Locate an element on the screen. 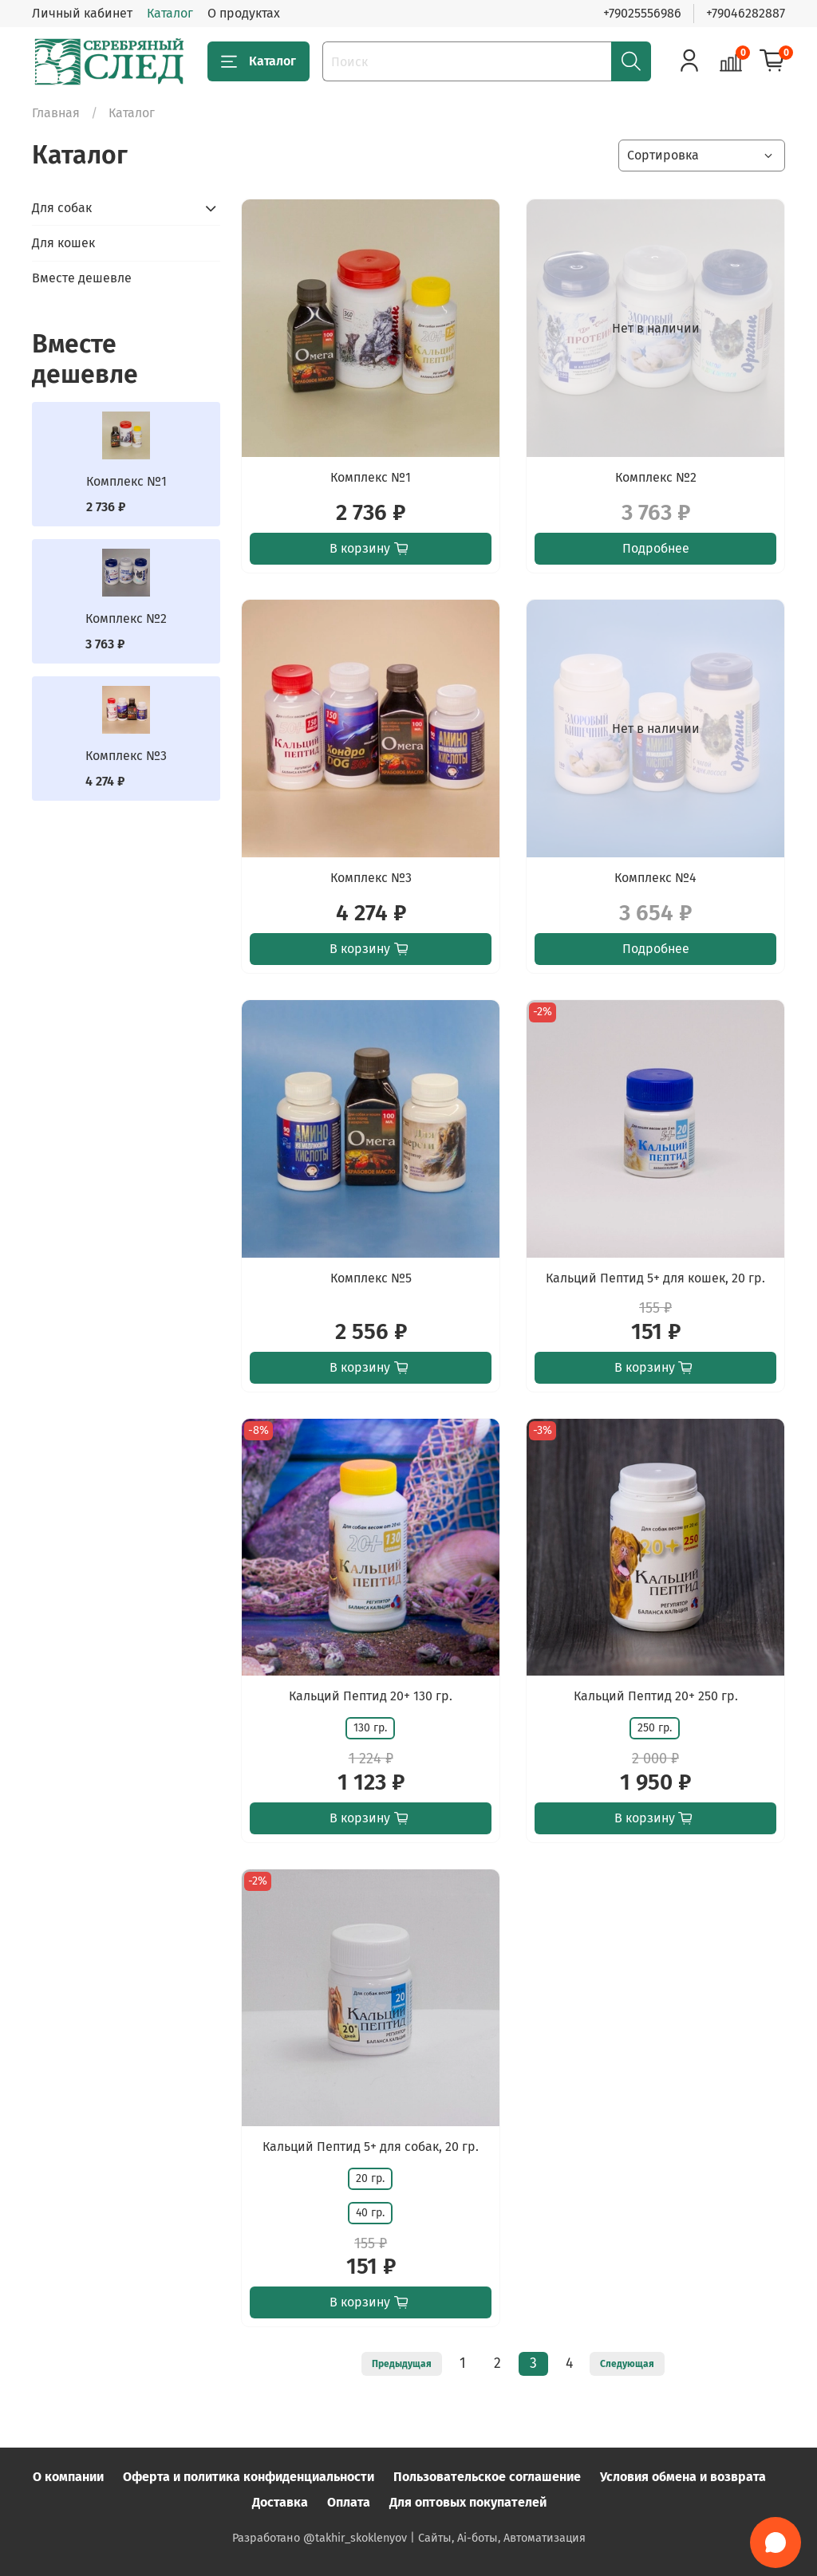  Разработано @takhir_skoklenyov | Сайты, Ai-боты, Автоматизация is located at coordinates (409, 2538).